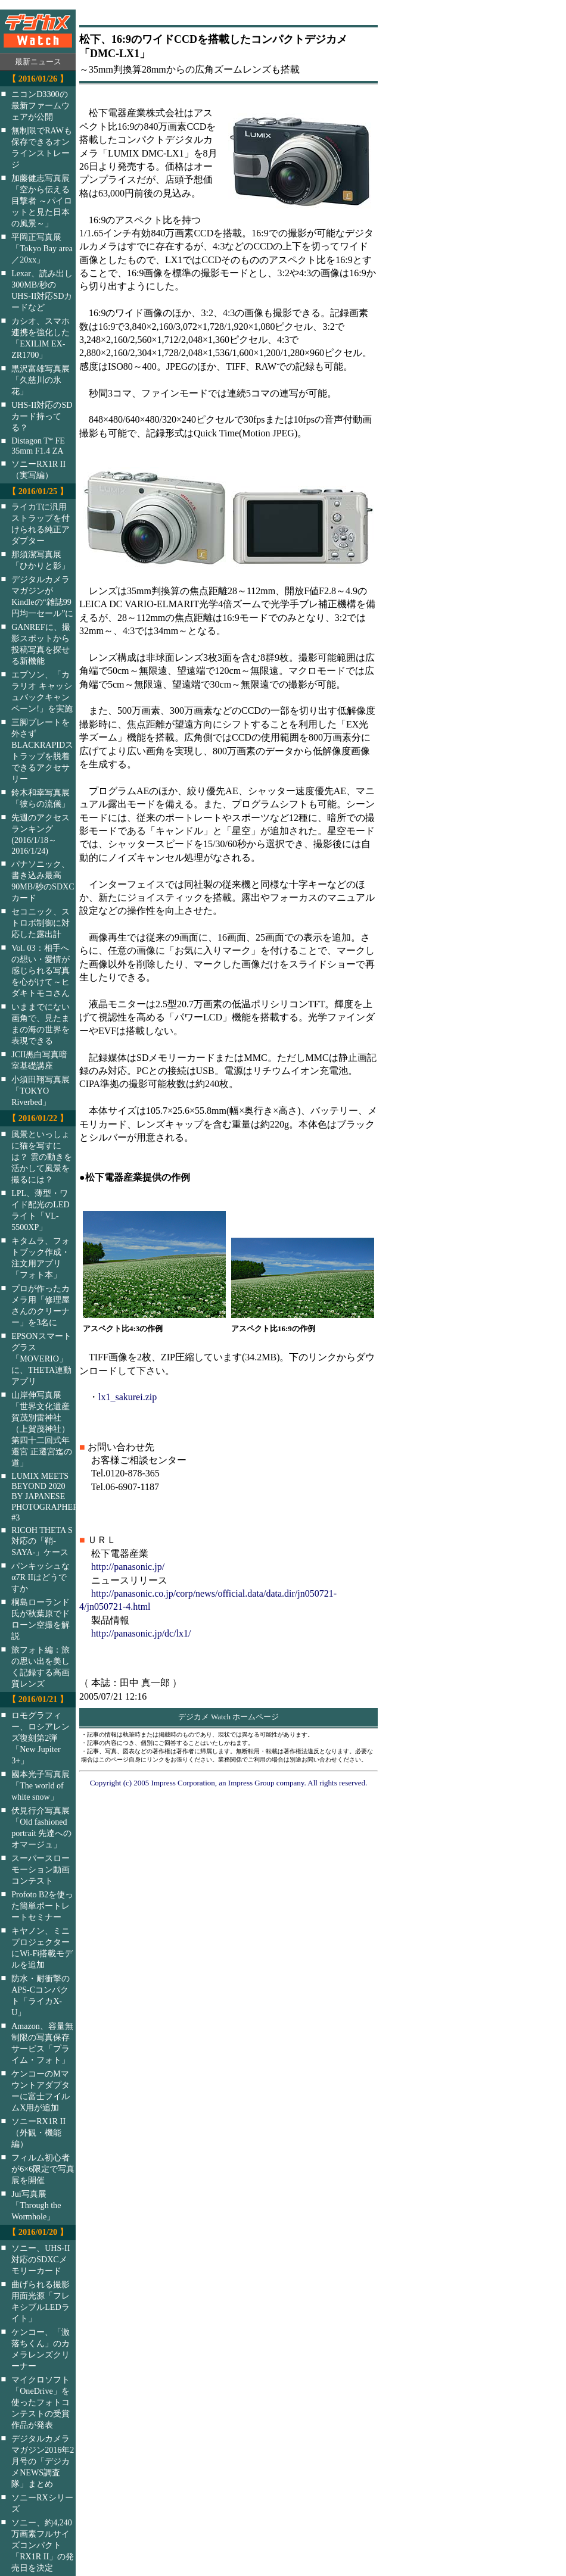 The image size is (566, 2576). Describe the element at coordinates (41, 200) in the screenshot. I see `加藤健志写真展「空から伝える目撃者 ～パイロットと見た日本の風景～」` at that location.